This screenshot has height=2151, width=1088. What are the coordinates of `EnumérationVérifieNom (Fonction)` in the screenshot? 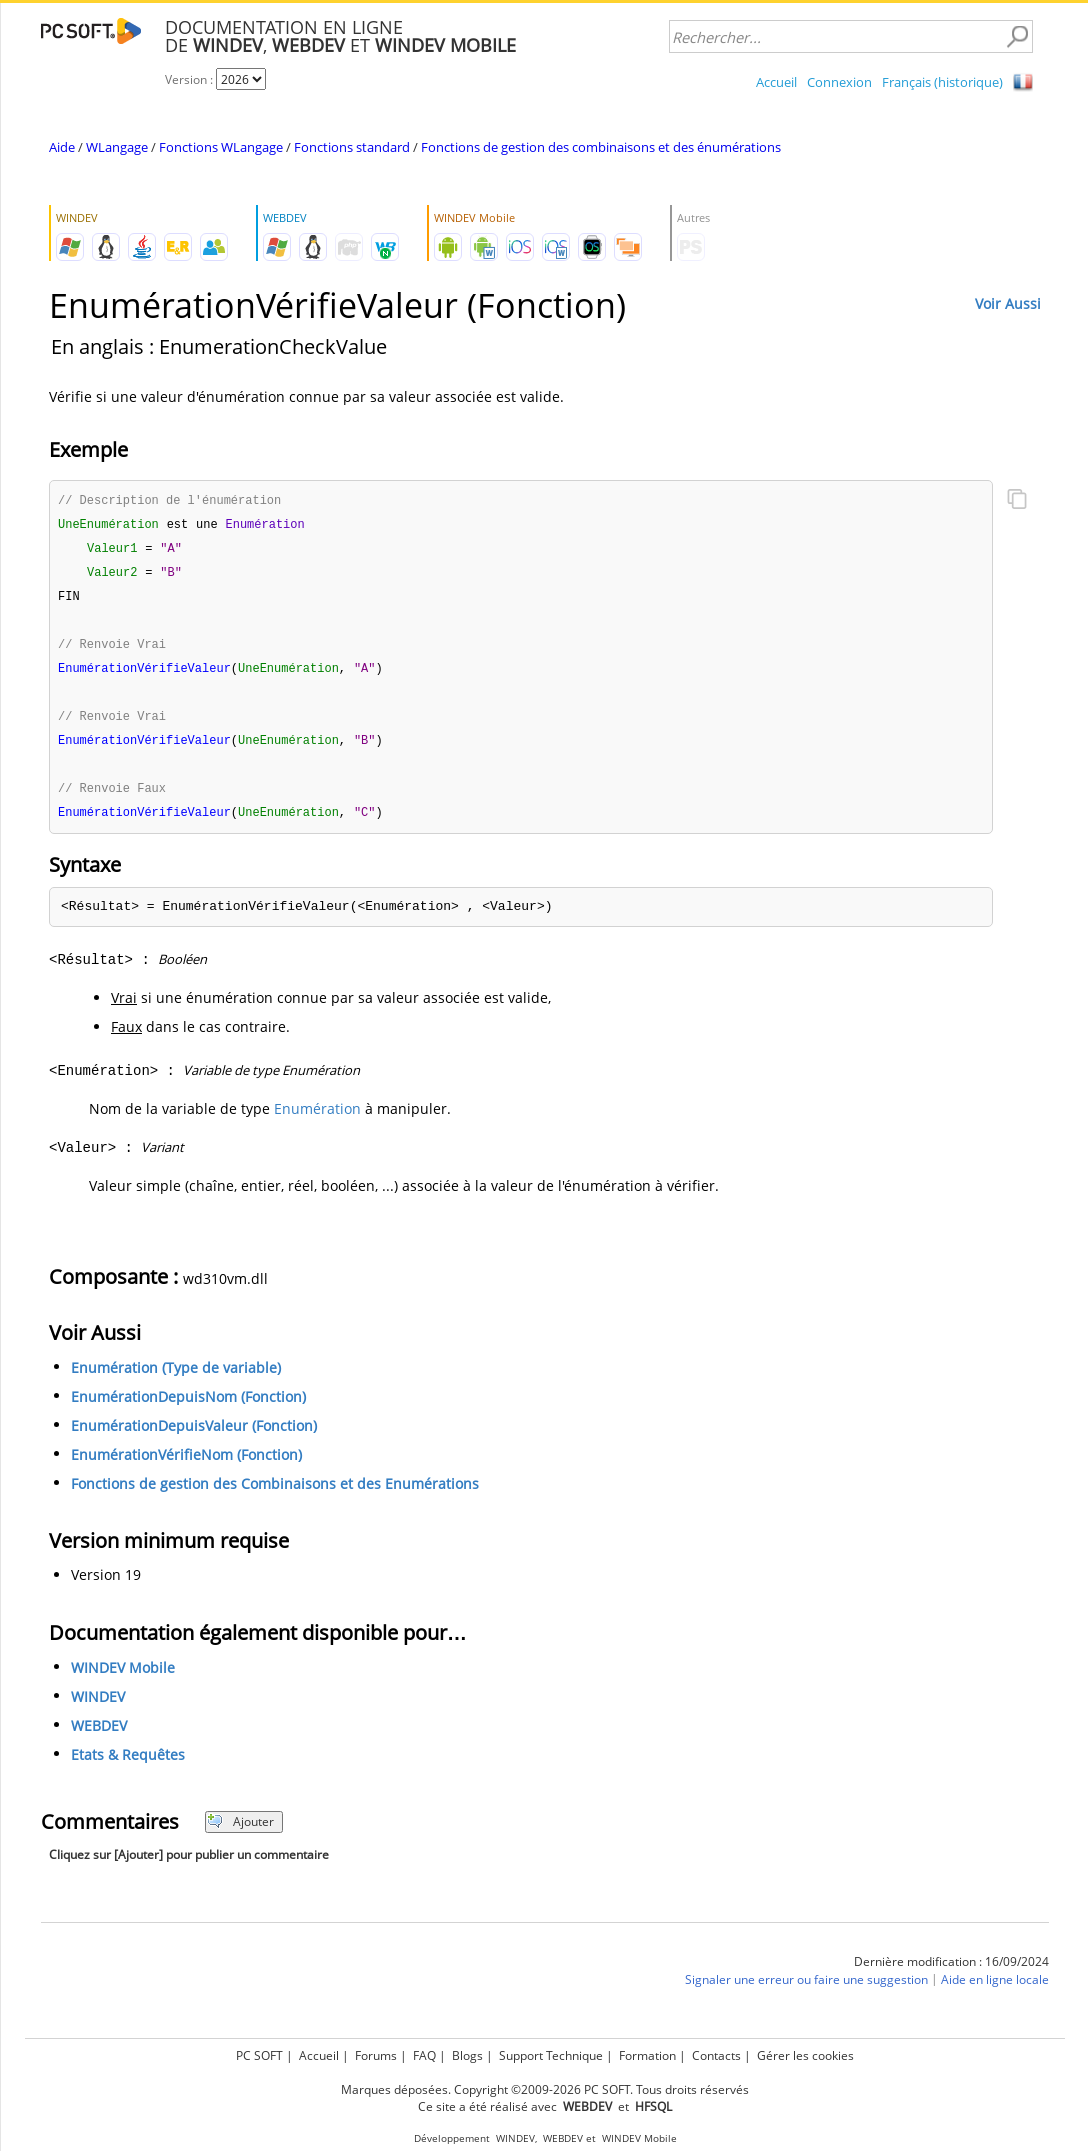 It's located at (186, 1465).